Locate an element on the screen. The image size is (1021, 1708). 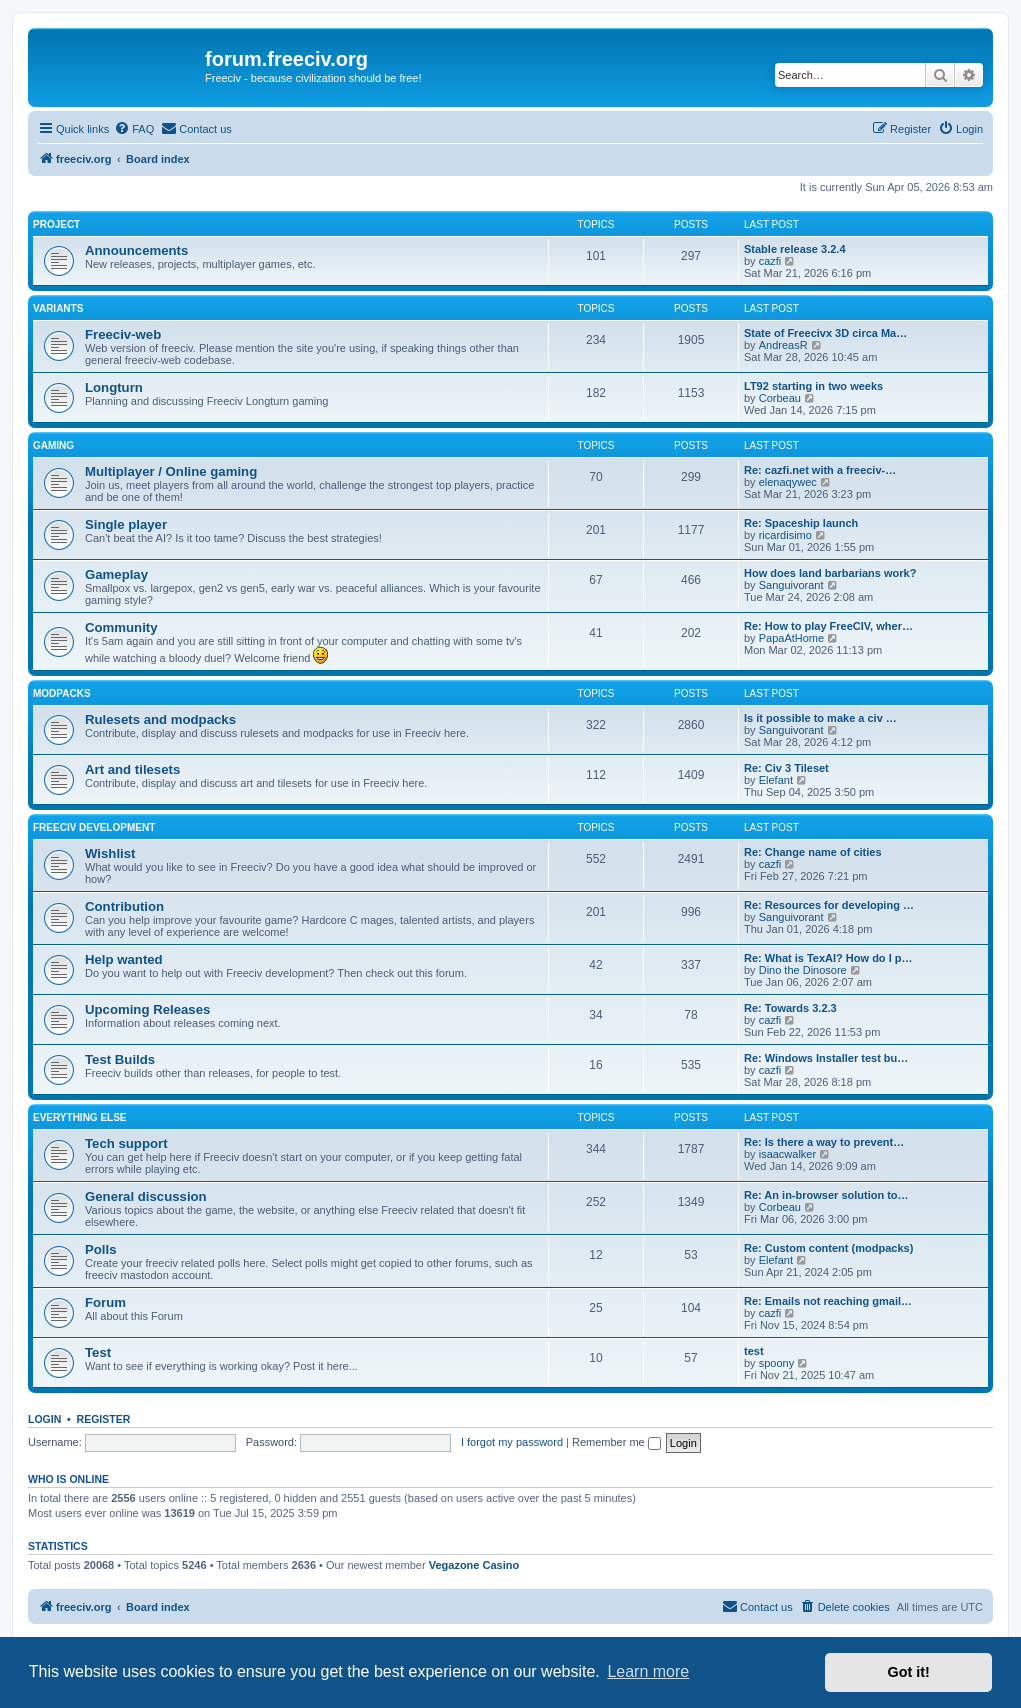
Variants is located at coordinates (58, 308).